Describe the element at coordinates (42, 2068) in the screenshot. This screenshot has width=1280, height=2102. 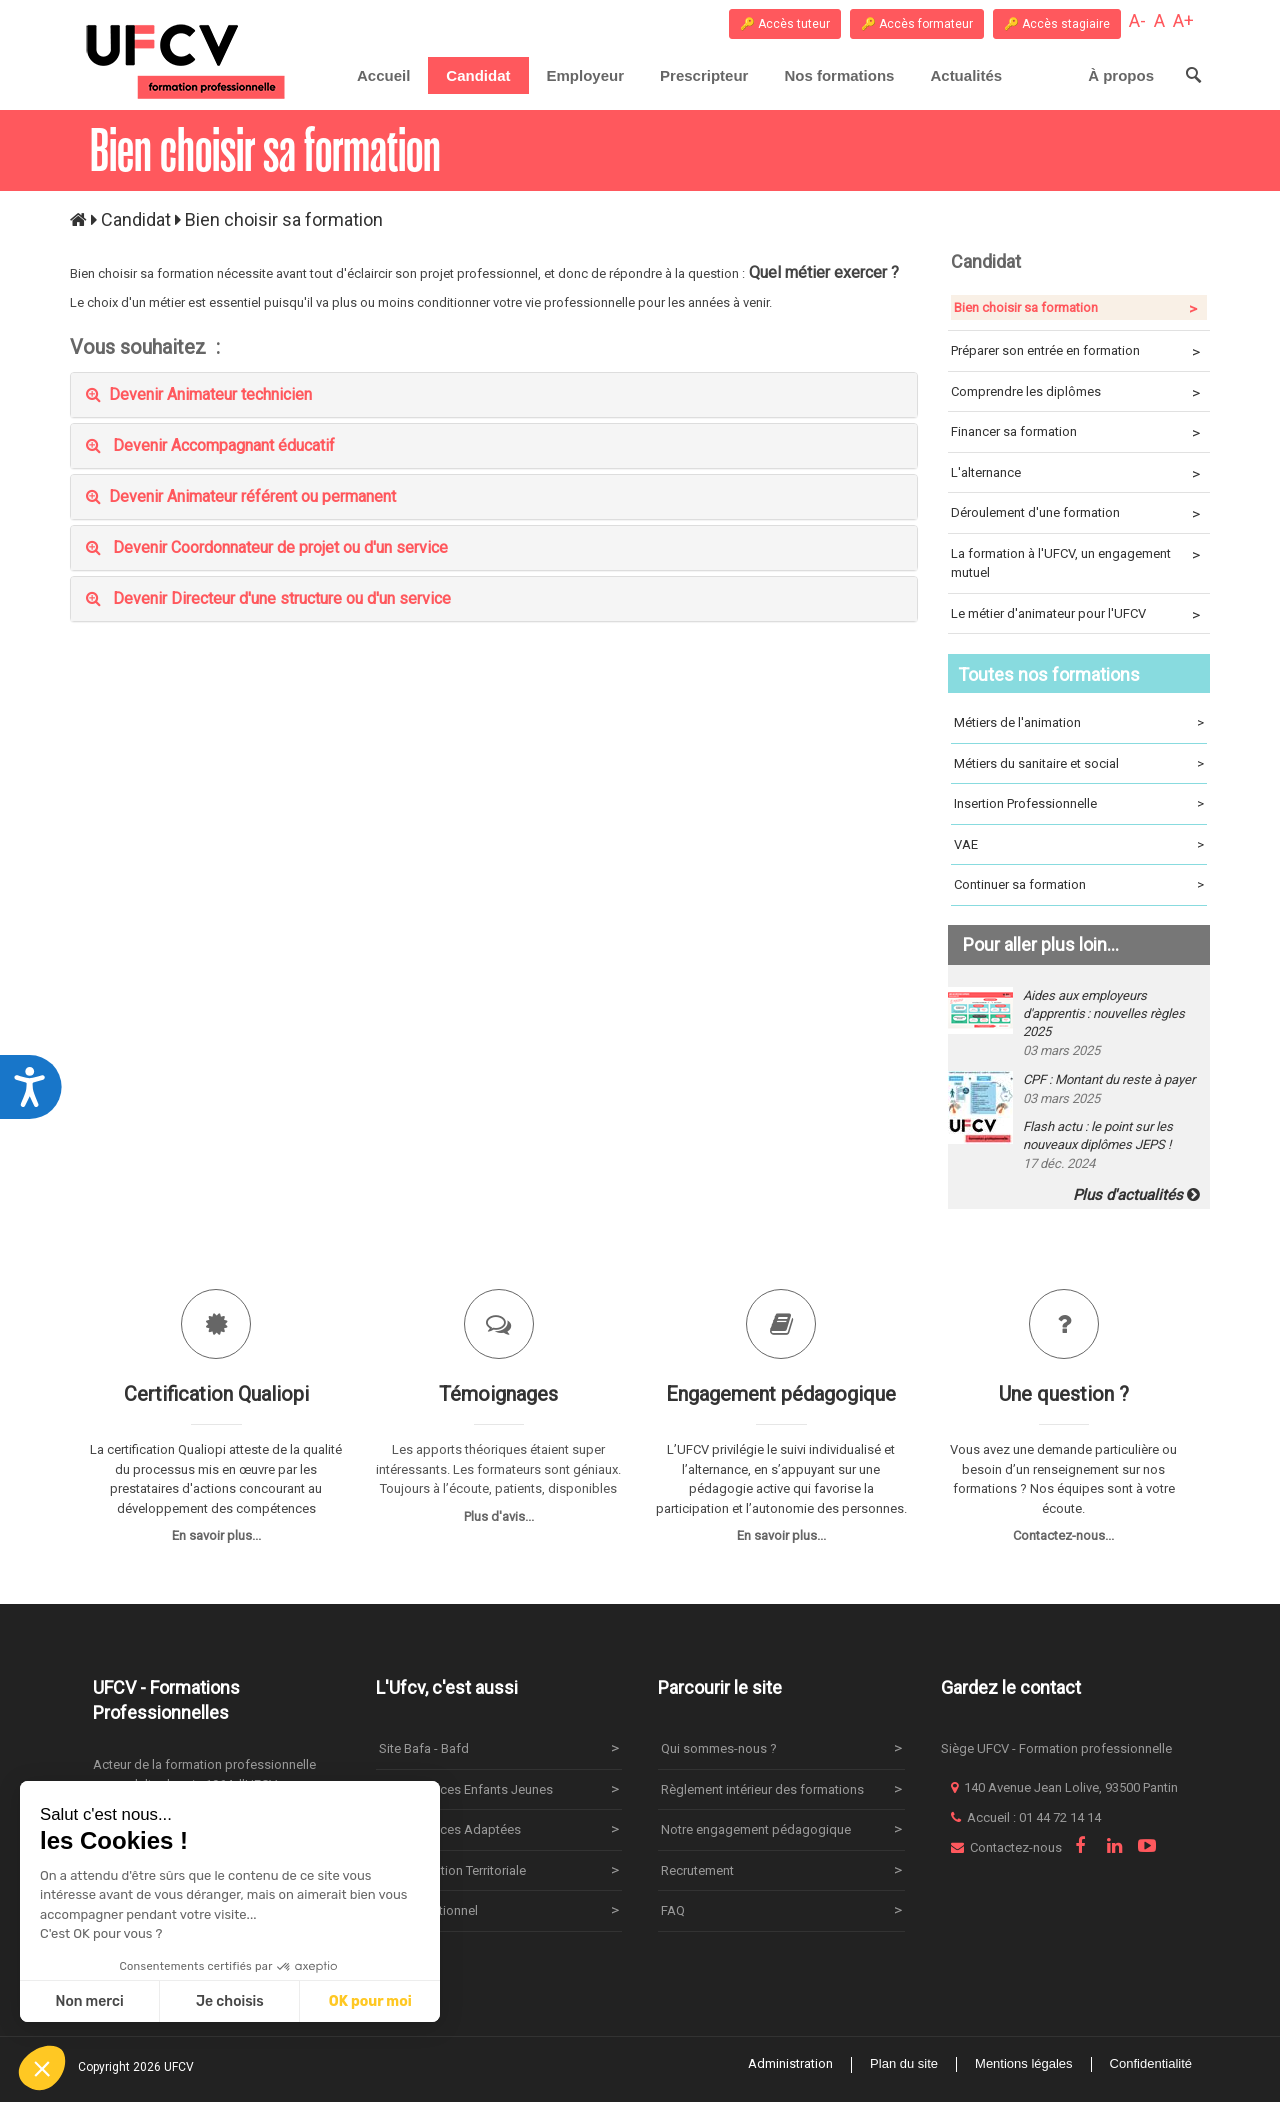
I see `[button]` at that location.